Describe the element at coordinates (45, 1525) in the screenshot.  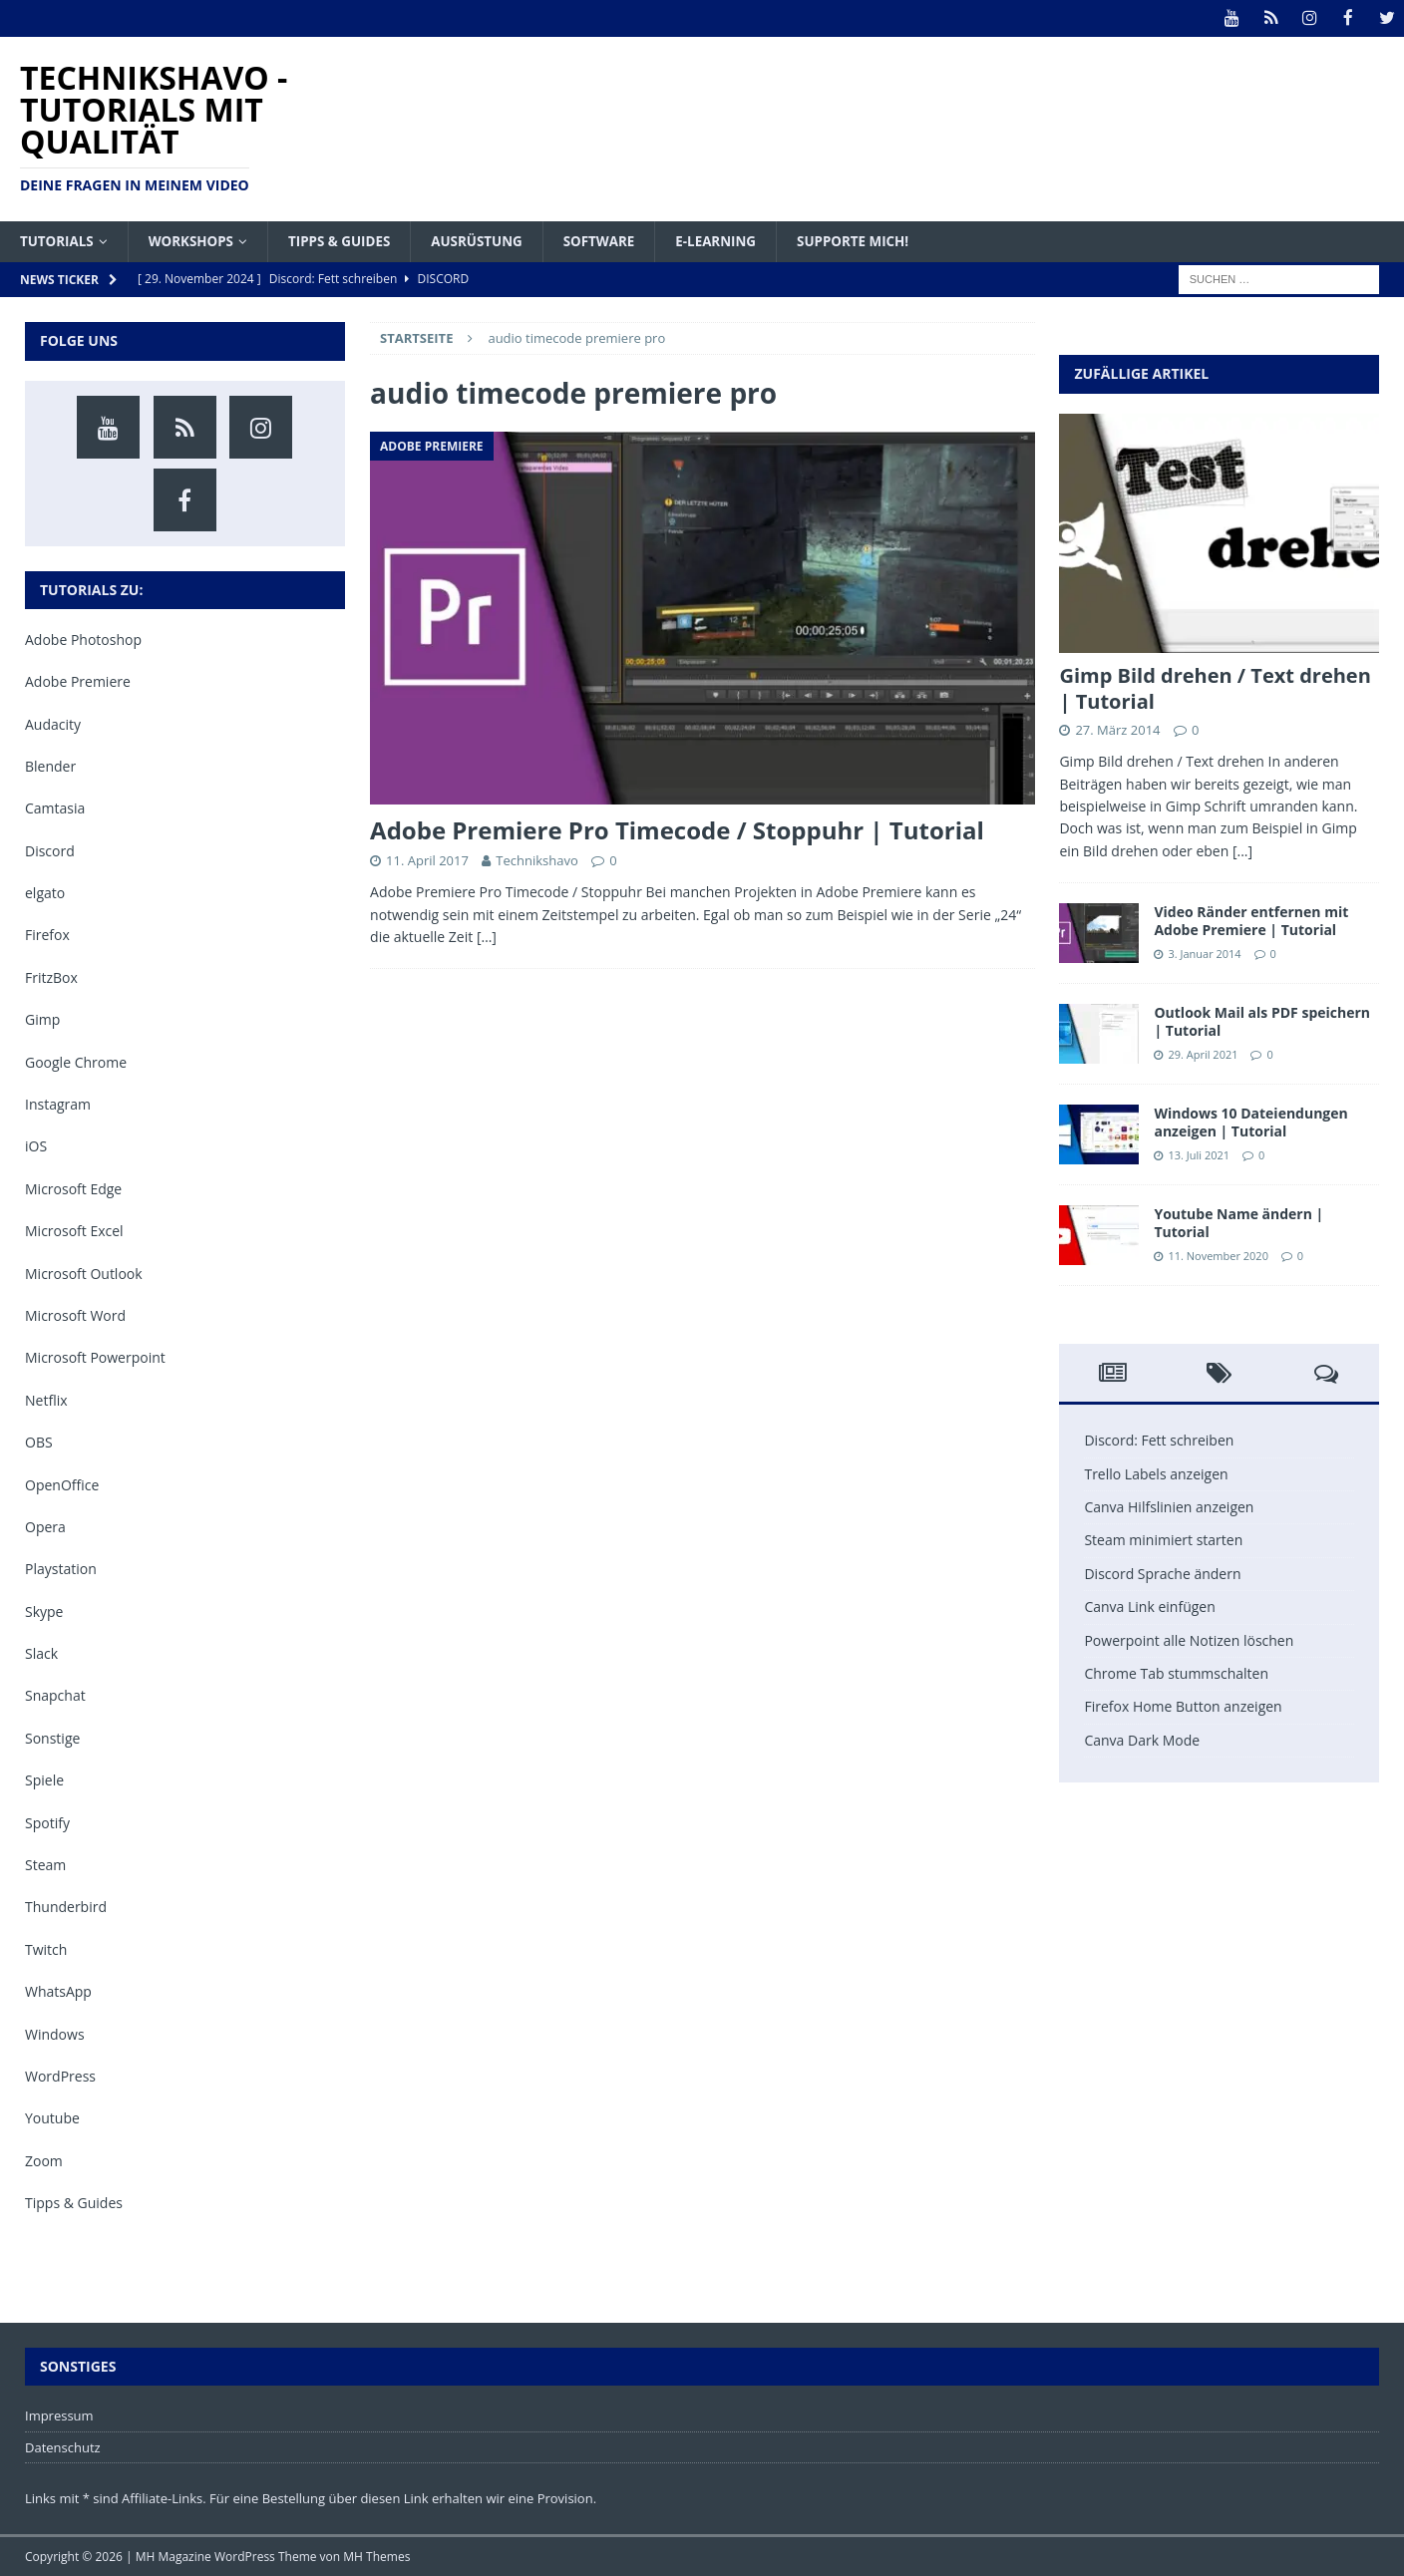
I see `Opera` at that location.